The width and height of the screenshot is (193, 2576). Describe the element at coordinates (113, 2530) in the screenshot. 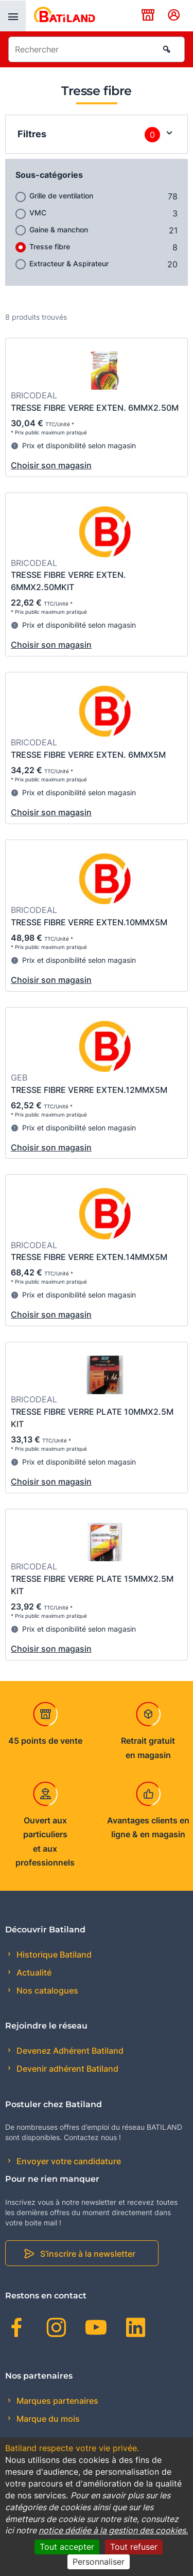

I see `notice dédiée à la gestion des cookies.` at that location.